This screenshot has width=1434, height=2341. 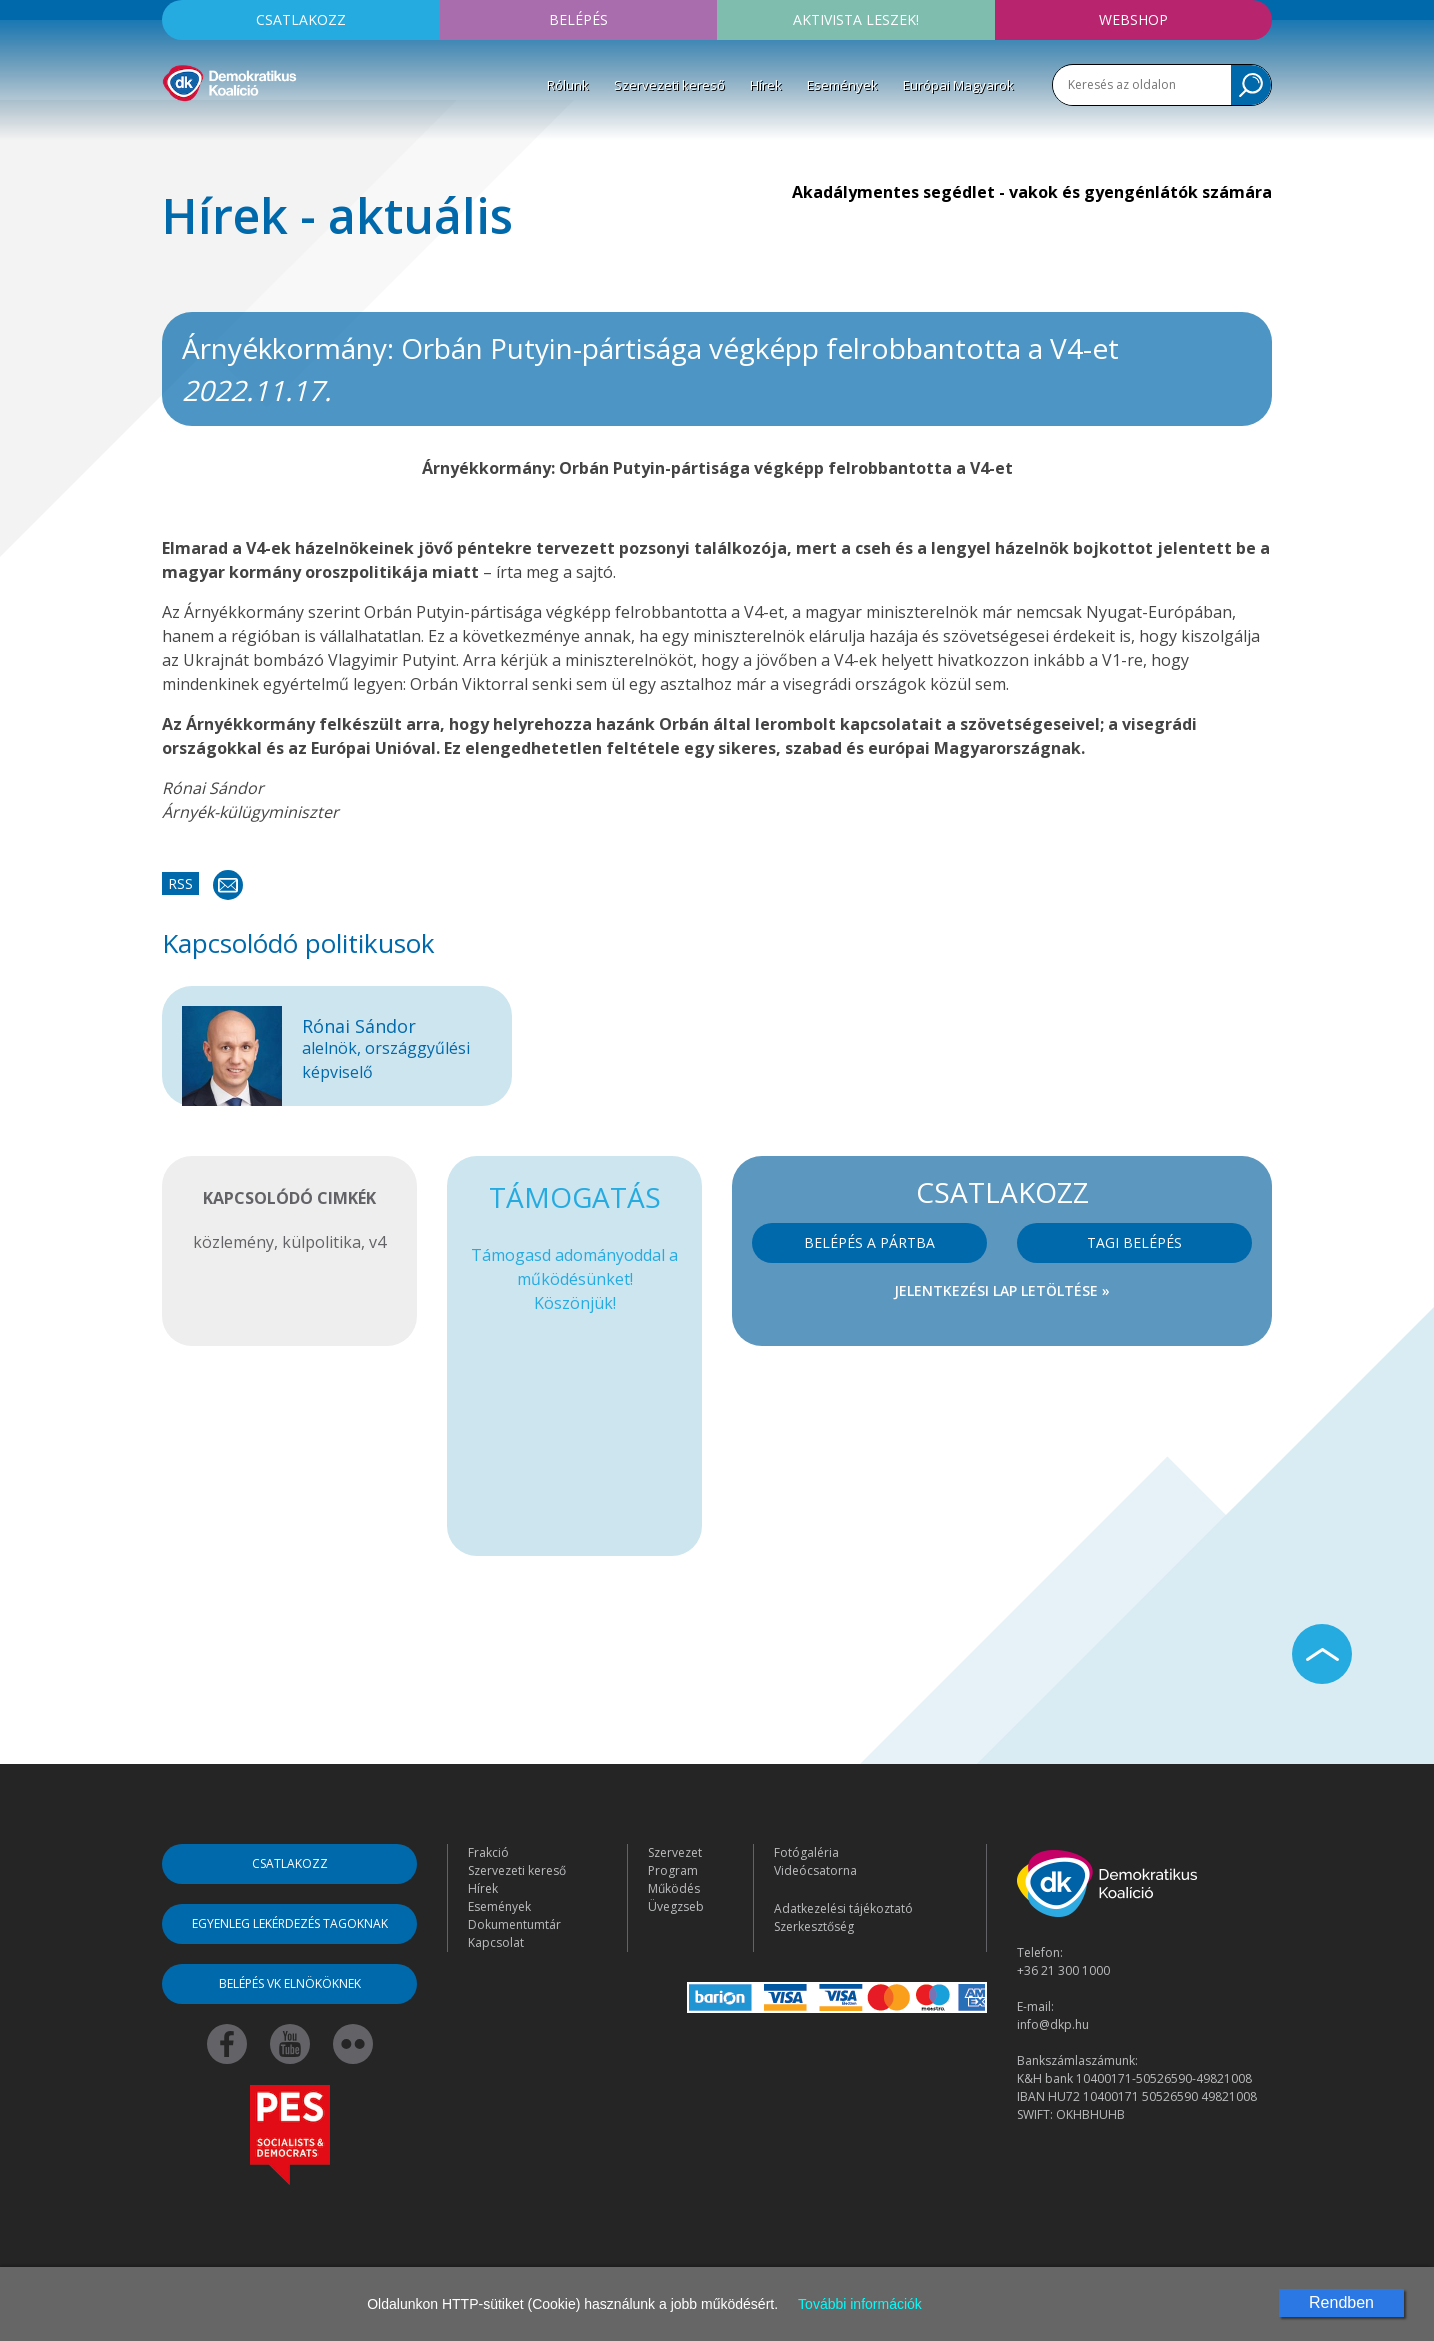 What do you see at coordinates (1032, 192) in the screenshot?
I see `Akadálymentes segédlet - vakok és gyengénlátók számára` at bounding box center [1032, 192].